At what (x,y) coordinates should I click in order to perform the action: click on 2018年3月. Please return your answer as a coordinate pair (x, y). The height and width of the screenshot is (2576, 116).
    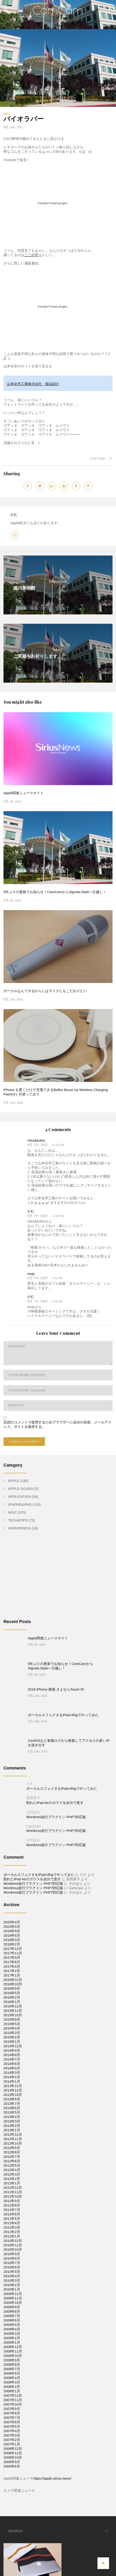
    Looking at the image, I should click on (11, 1904).